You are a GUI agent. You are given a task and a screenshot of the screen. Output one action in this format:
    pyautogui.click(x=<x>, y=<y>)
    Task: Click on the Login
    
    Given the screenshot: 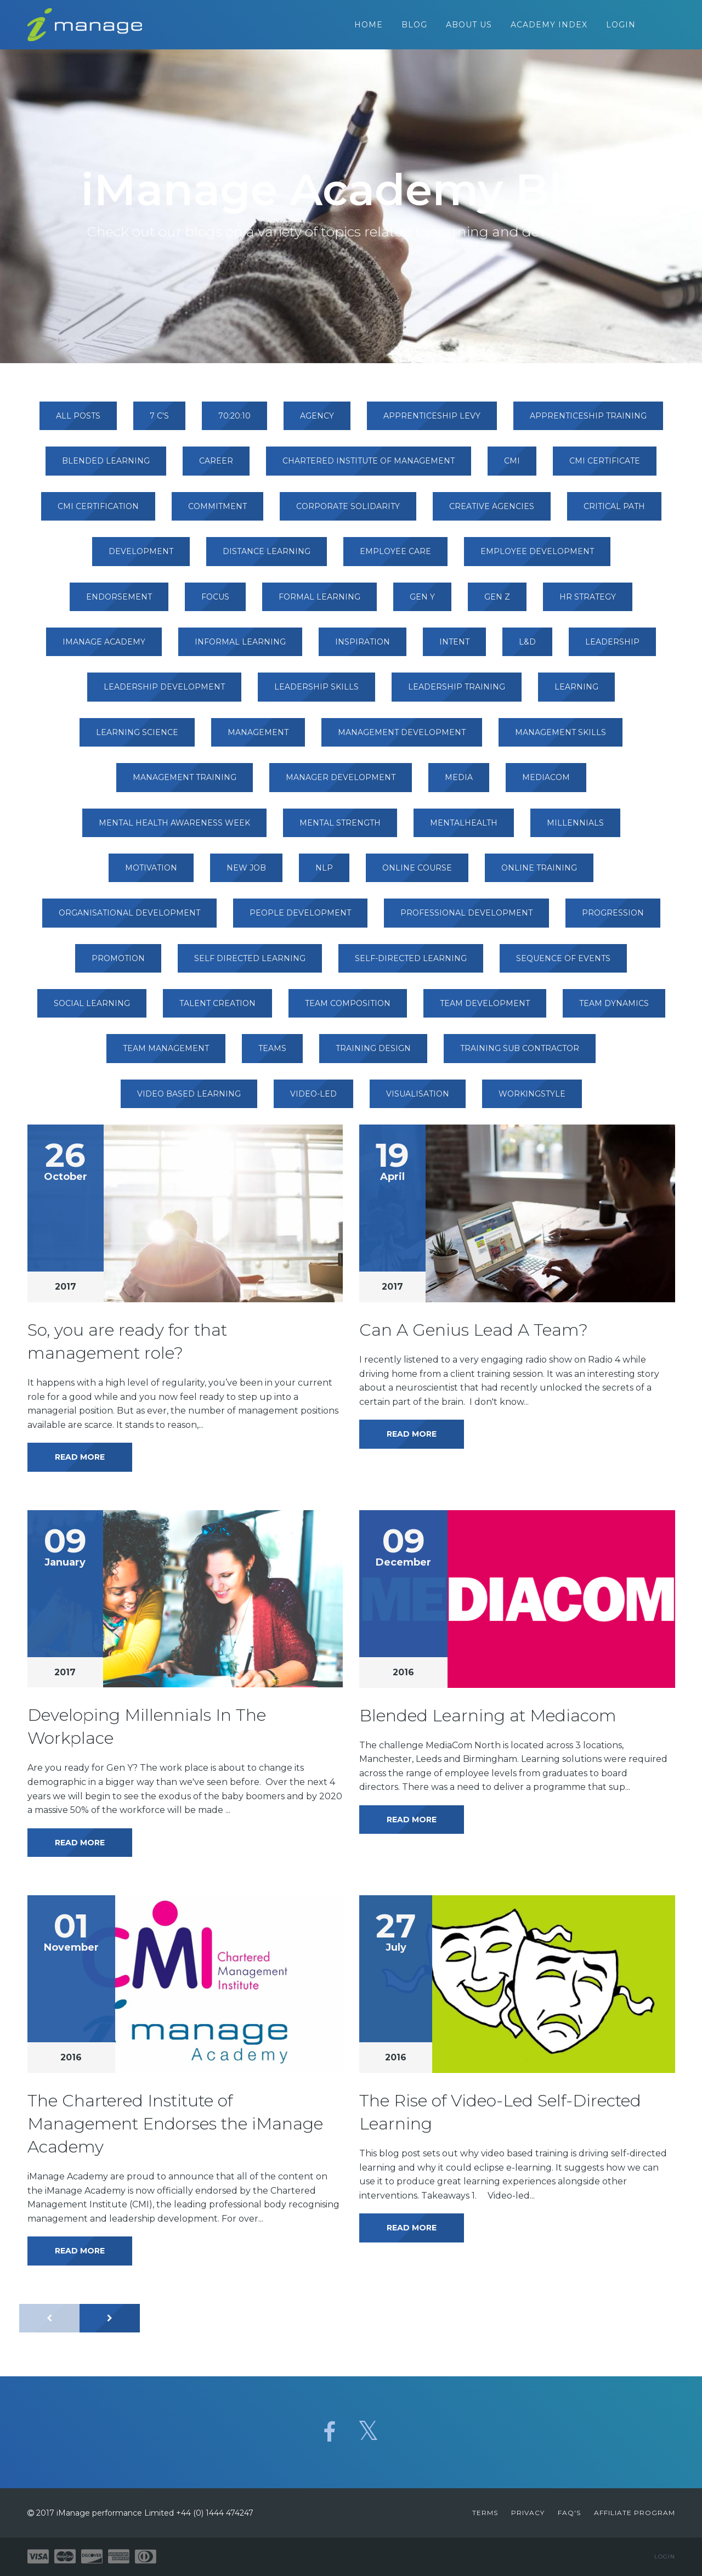 What is the action you would take?
    pyautogui.click(x=621, y=27)
    